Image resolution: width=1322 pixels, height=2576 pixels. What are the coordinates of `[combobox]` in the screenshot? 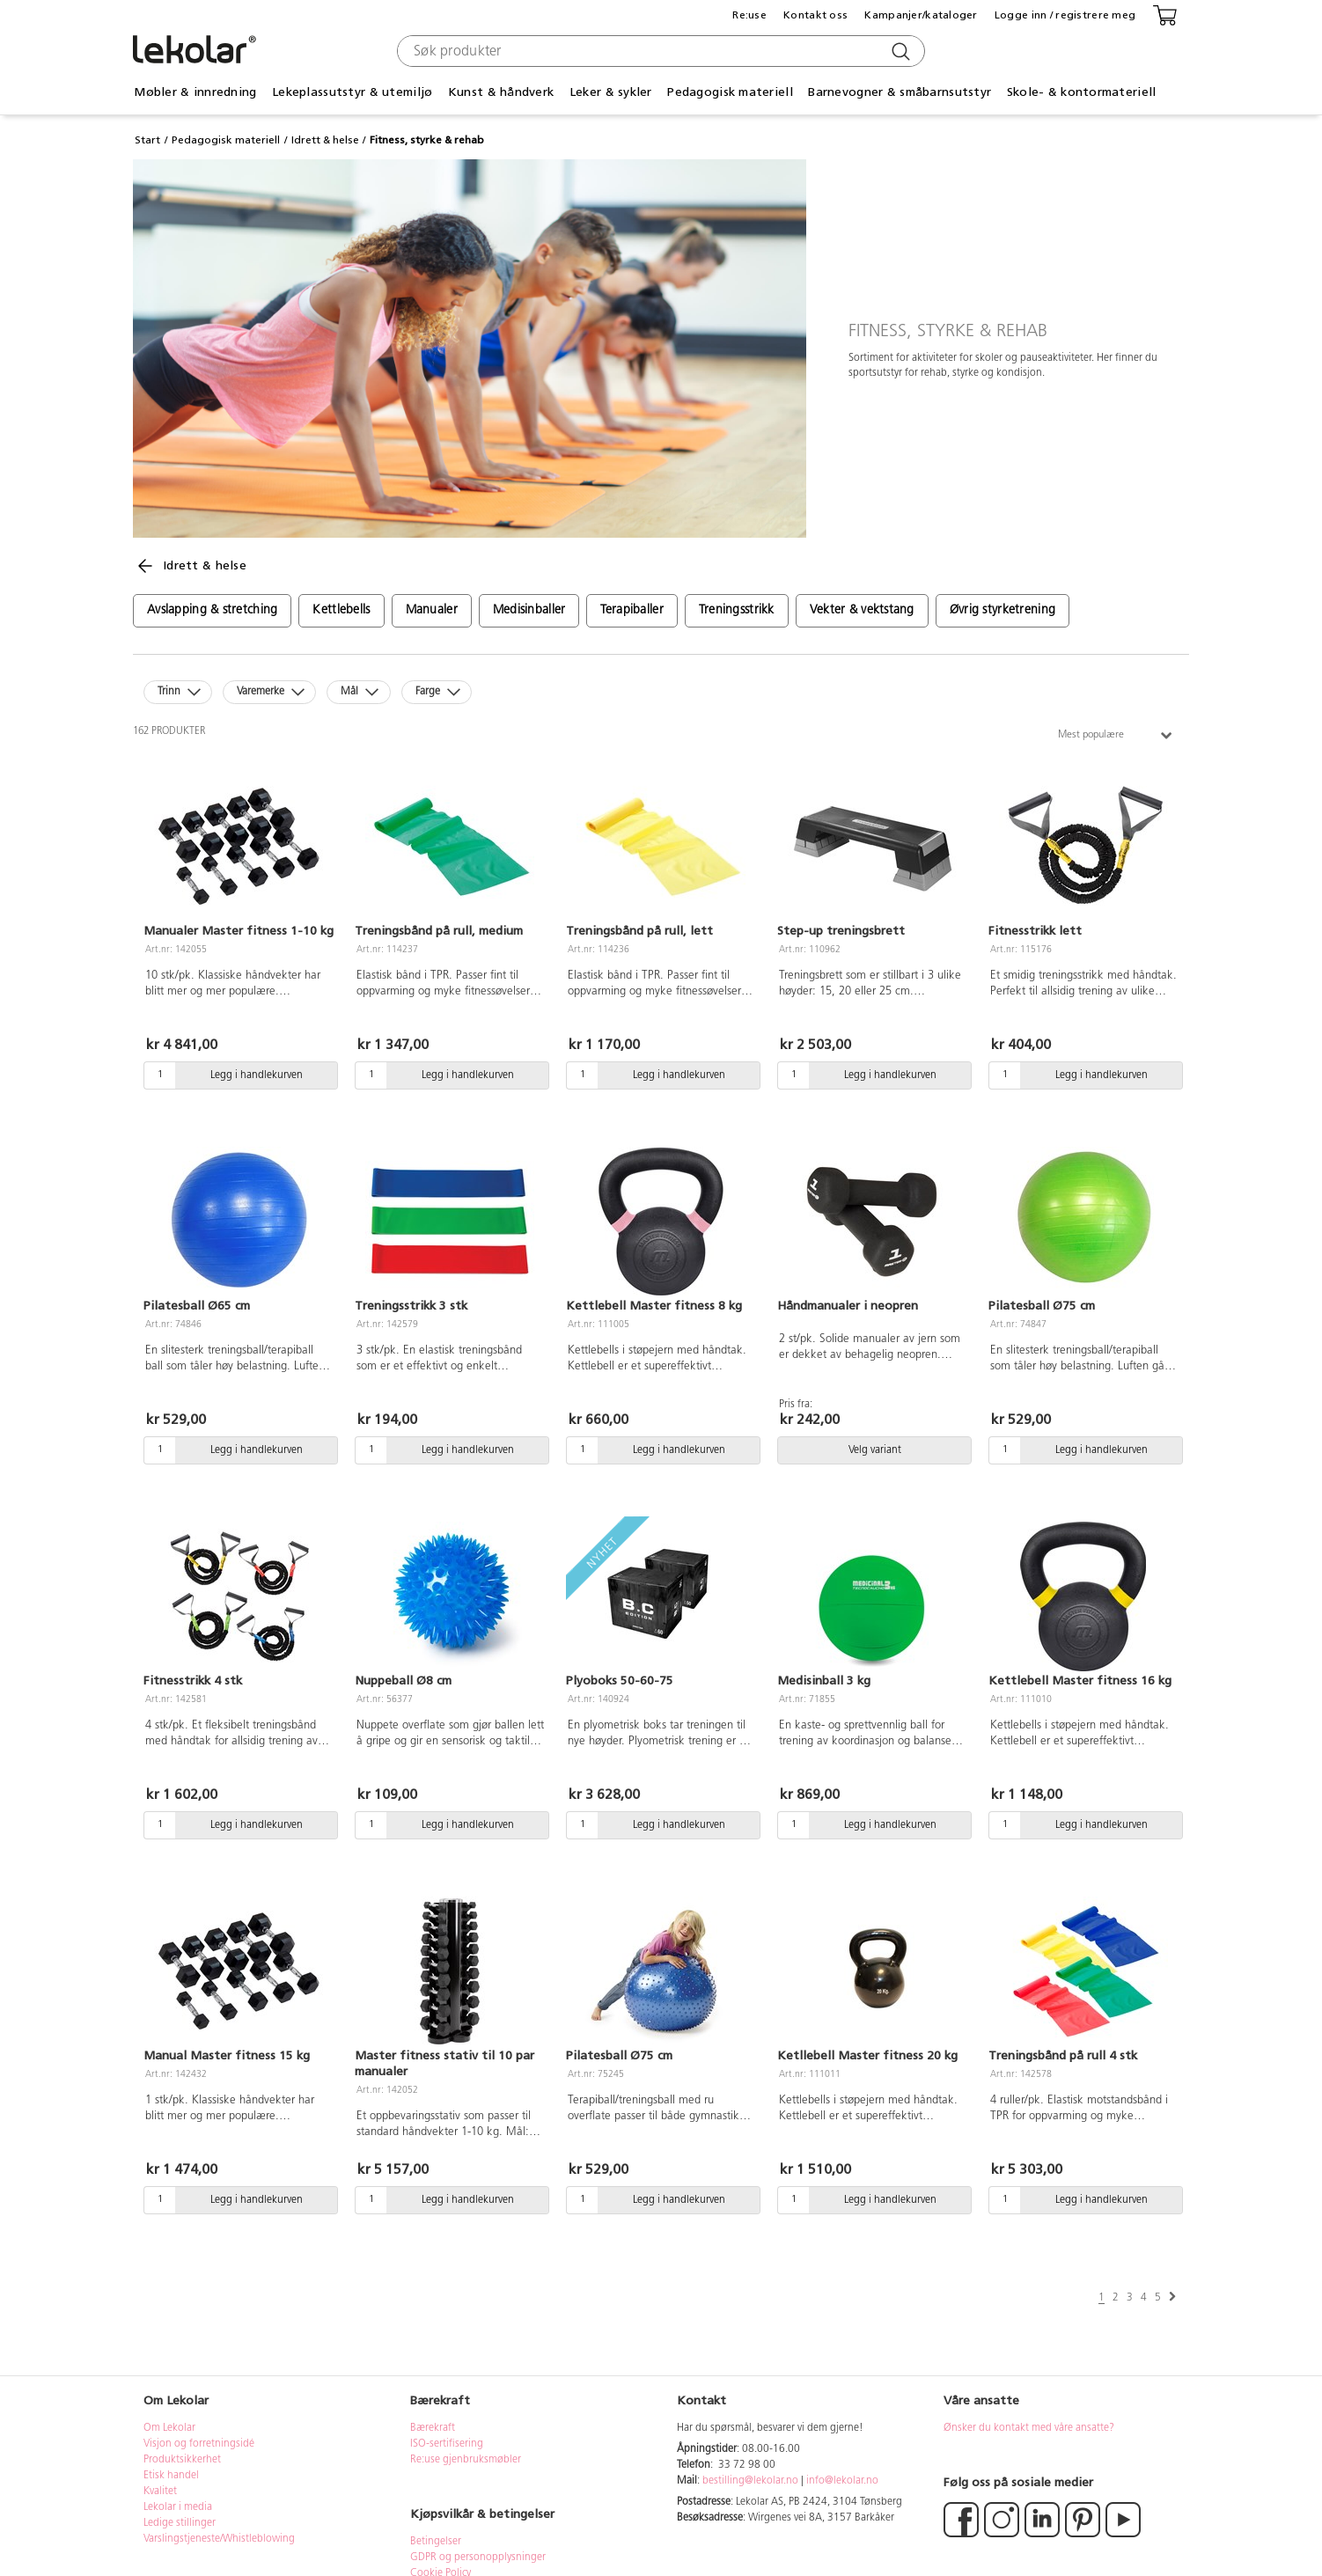 It's located at (659, 51).